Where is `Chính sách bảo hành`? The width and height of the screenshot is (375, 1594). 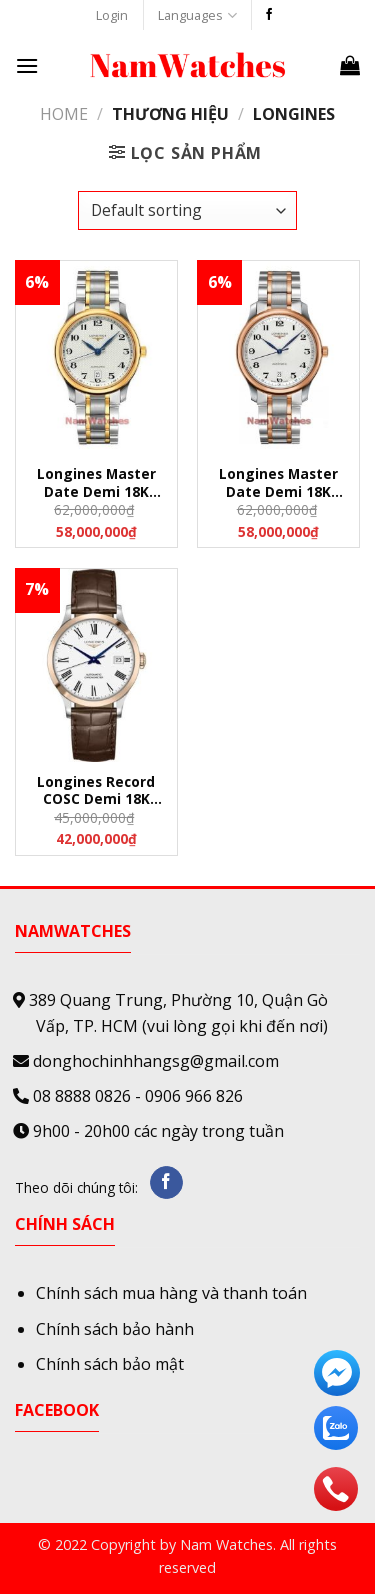
Chính sách bảo hành is located at coordinates (115, 1329).